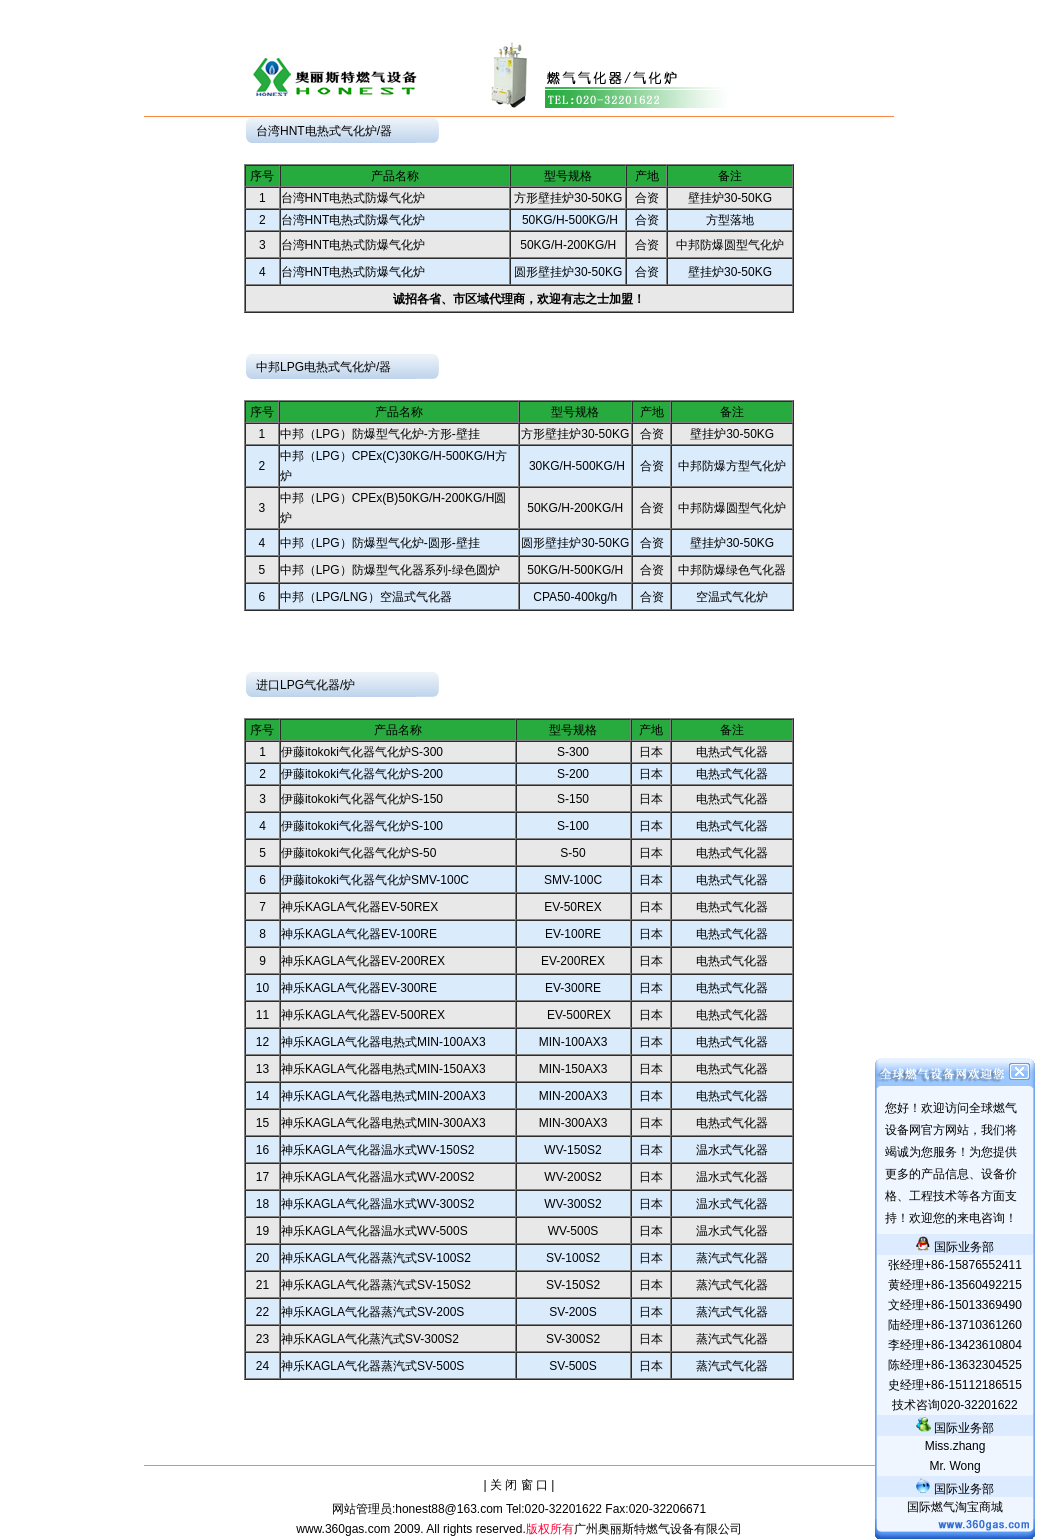  I want to click on 神乐KAGLA气化器EV-50REX, so click(359, 907).